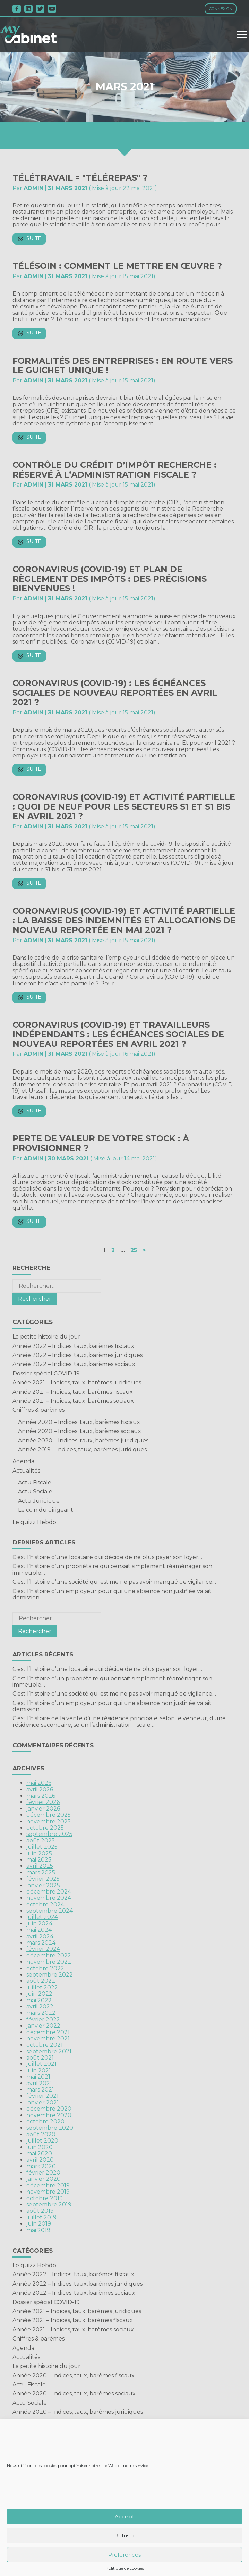  Describe the element at coordinates (39, 1501) in the screenshot. I see `Actu Juridique` at that location.